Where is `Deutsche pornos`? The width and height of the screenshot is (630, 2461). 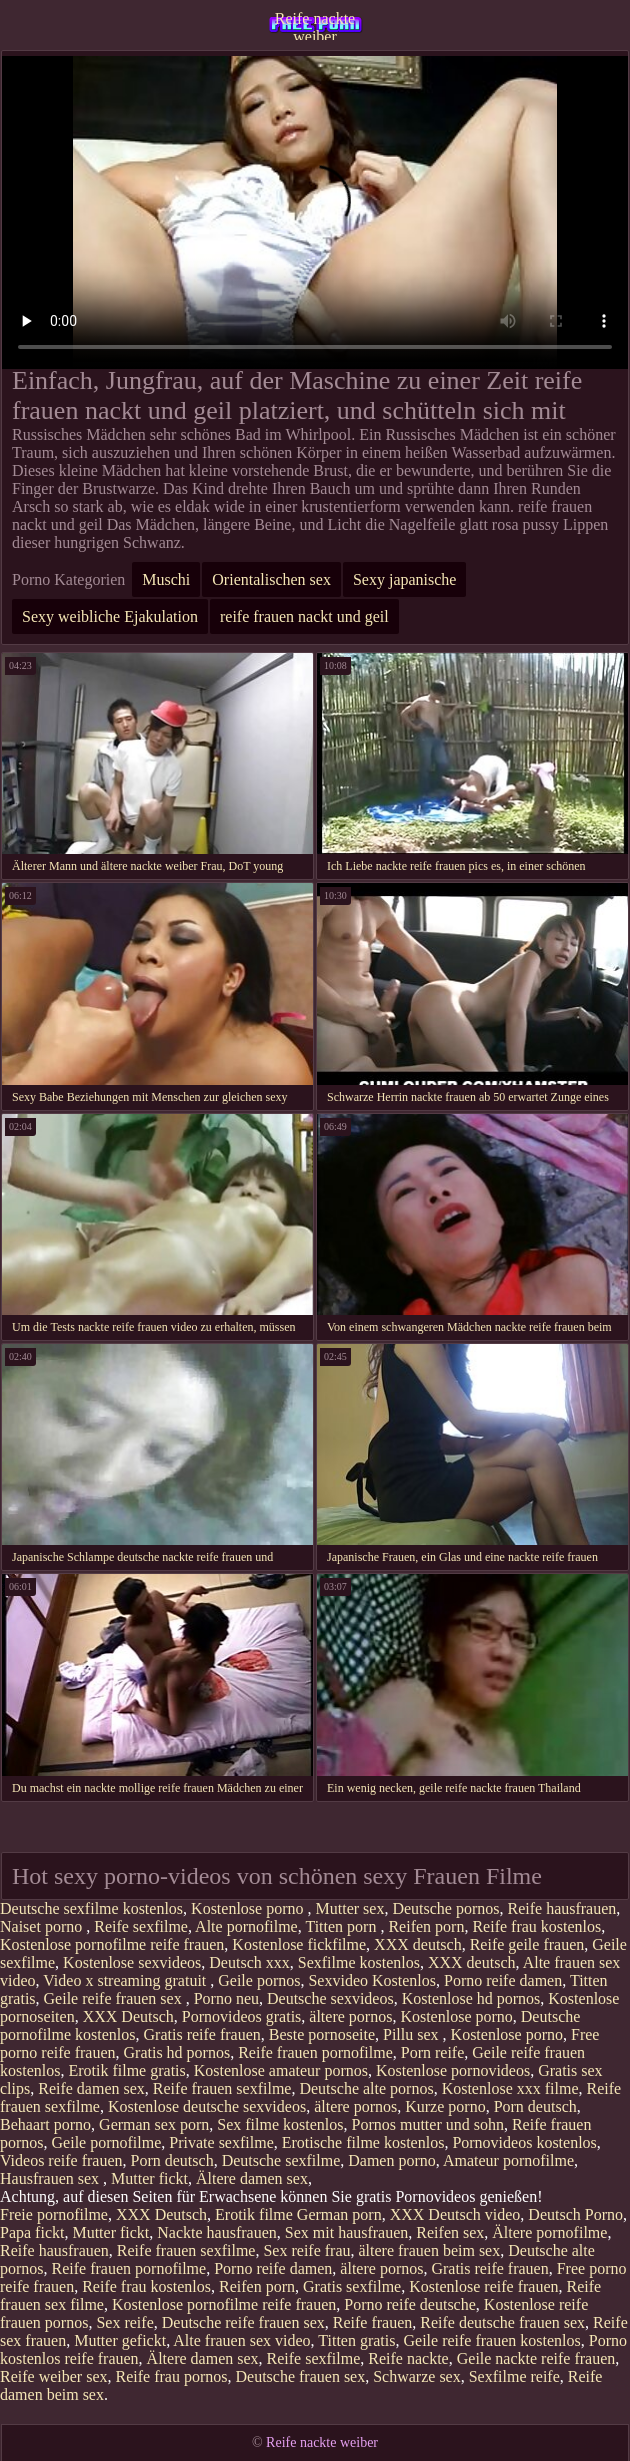 Deutsche pornos is located at coordinates (445, 1908).